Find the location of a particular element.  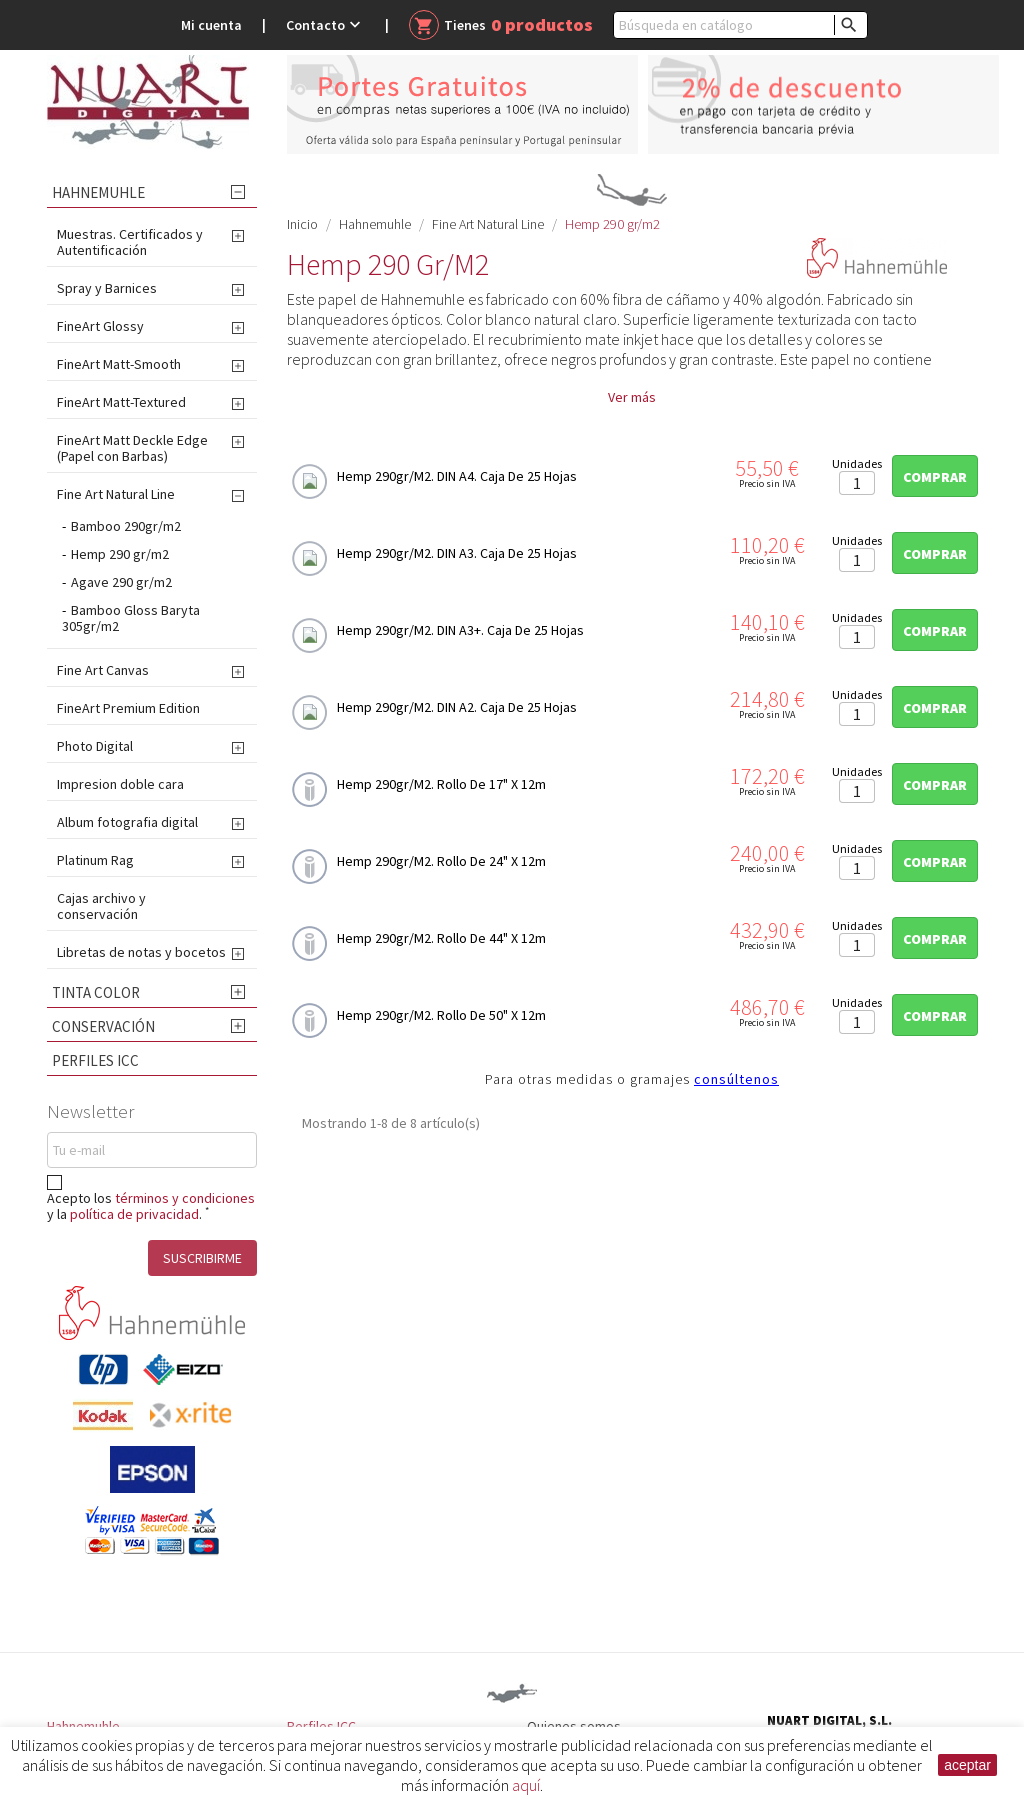

Platinum Rag is located at coordinates (95, 860).